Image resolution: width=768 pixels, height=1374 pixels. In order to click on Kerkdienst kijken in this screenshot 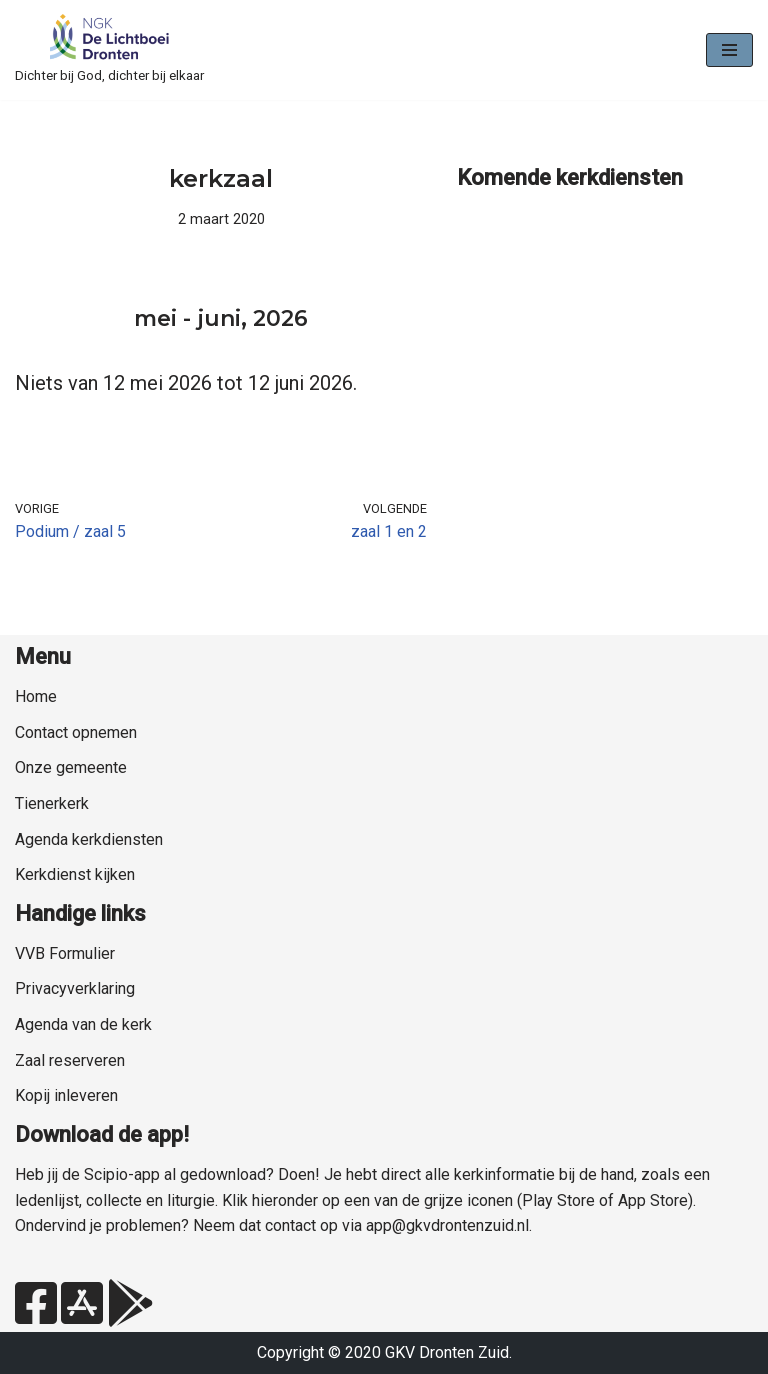, I will do `click(75, 874)`.